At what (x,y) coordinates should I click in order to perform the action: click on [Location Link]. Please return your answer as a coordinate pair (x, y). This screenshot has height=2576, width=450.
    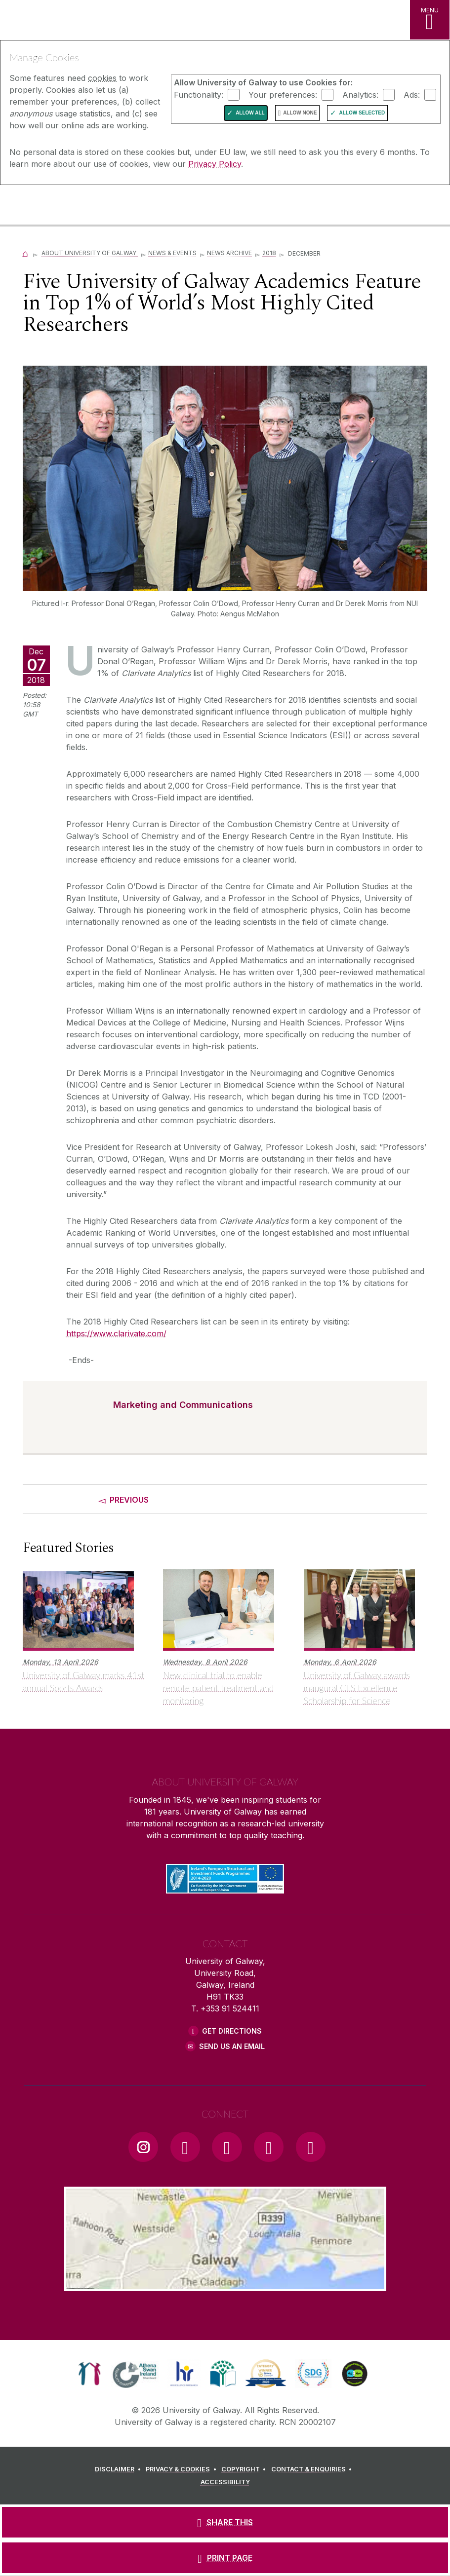
    Looking at the image, I should click on (225, 2283).